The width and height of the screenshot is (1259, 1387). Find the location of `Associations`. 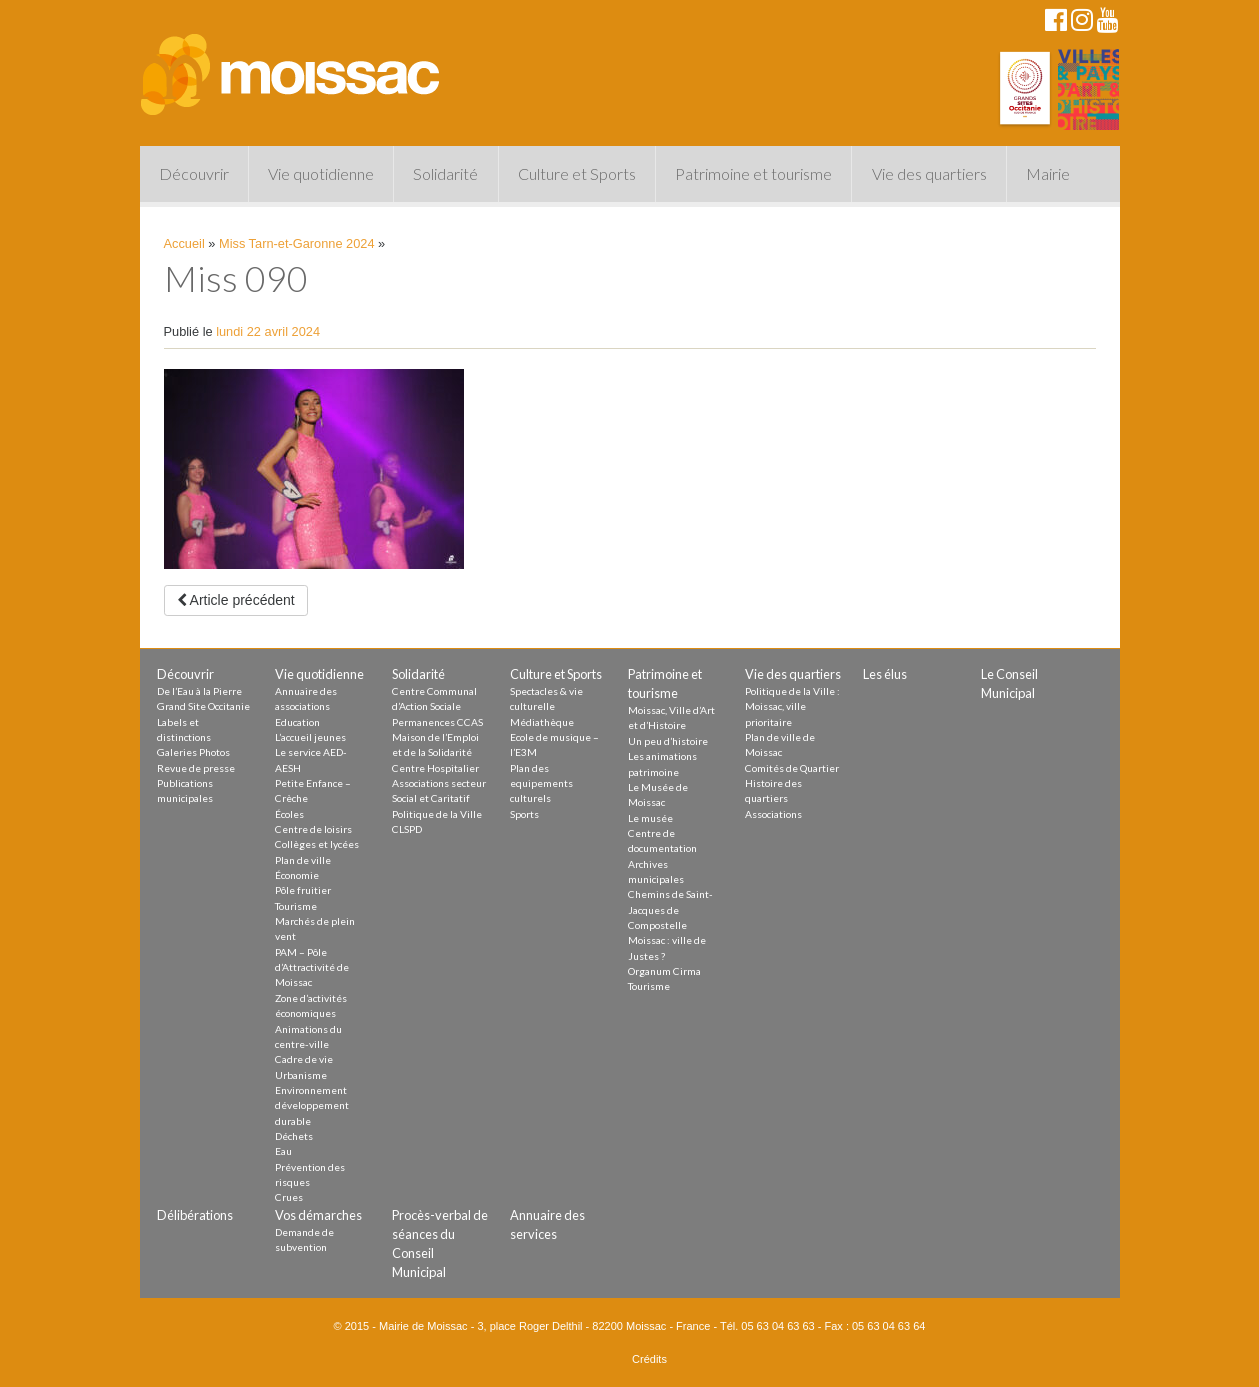

Associations is located at coordinates (773, 814).